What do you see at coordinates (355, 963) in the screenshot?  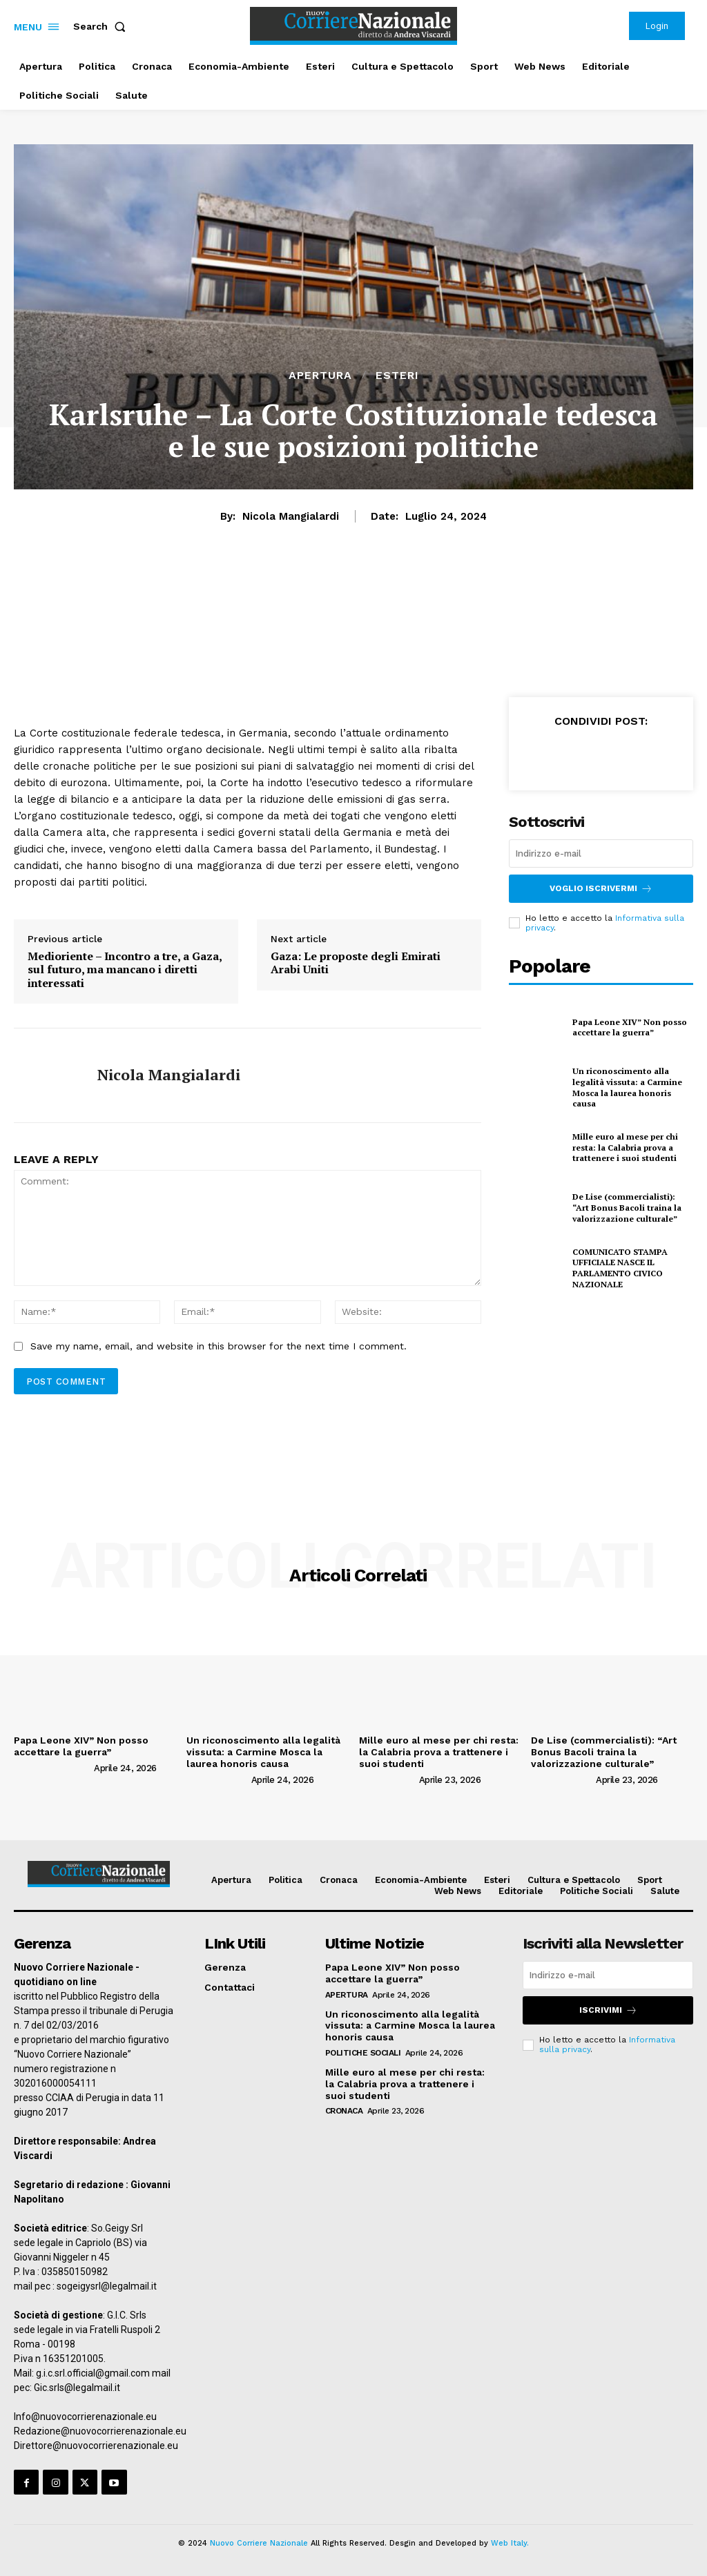 I see `Gaza: Le proposte degli Emirati Arabi Uniti` at bounding box center [355, 963].